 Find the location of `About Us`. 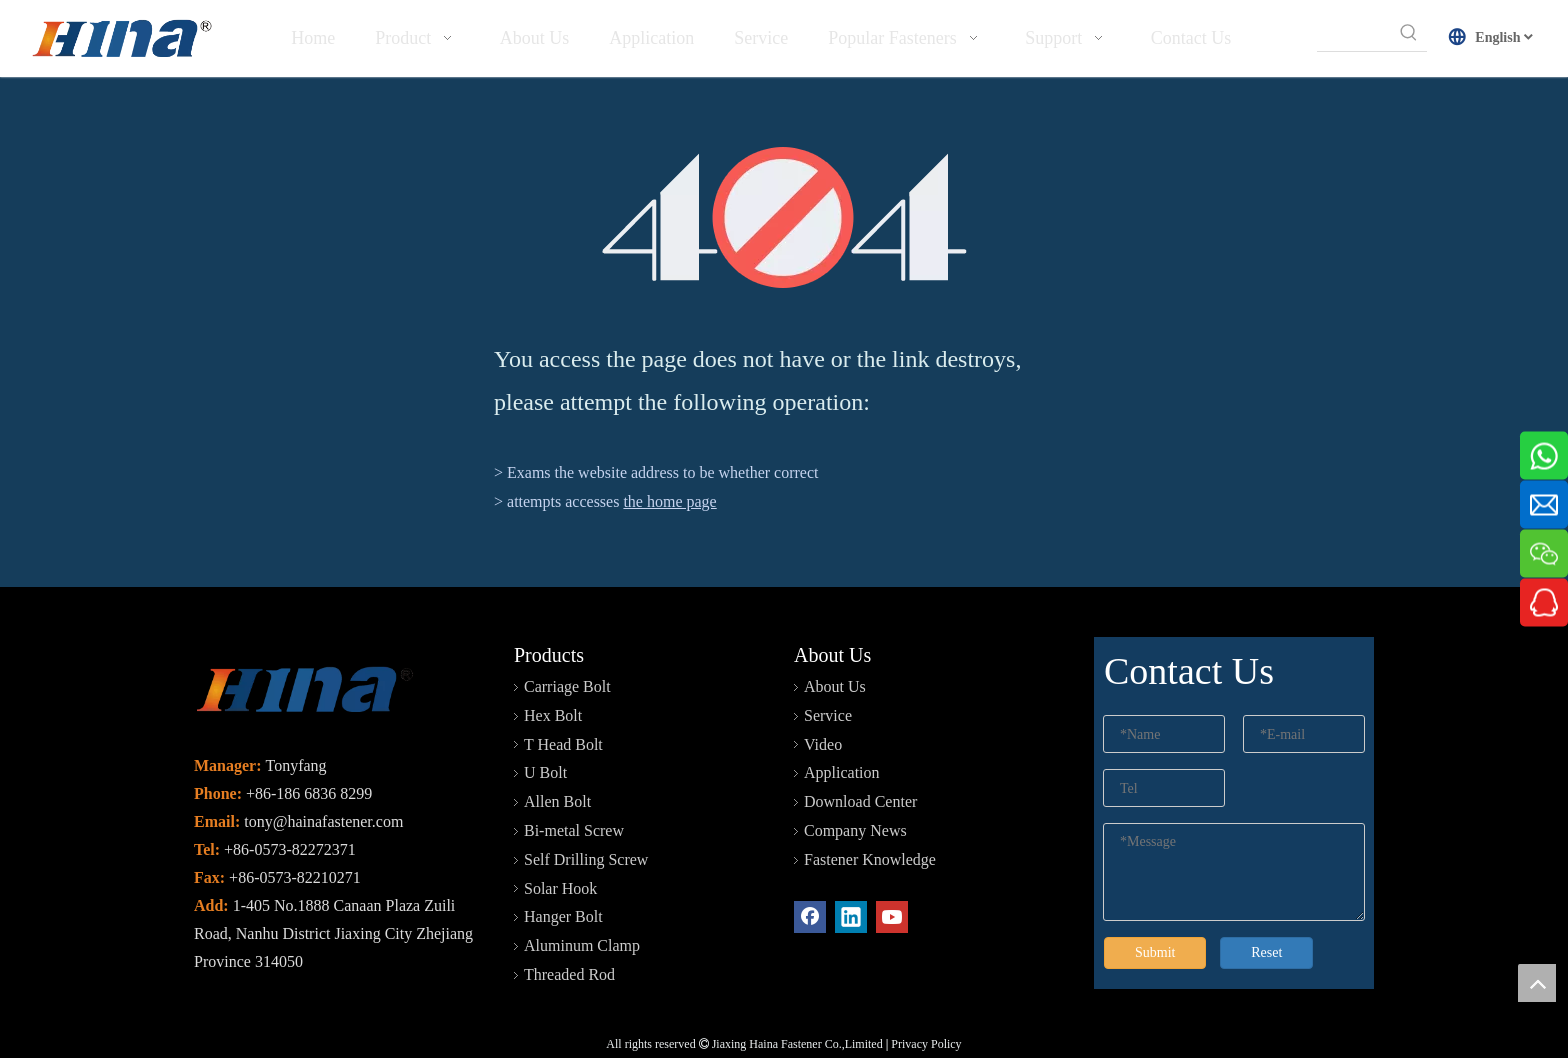

About Us is located at coordinates (835, 686).